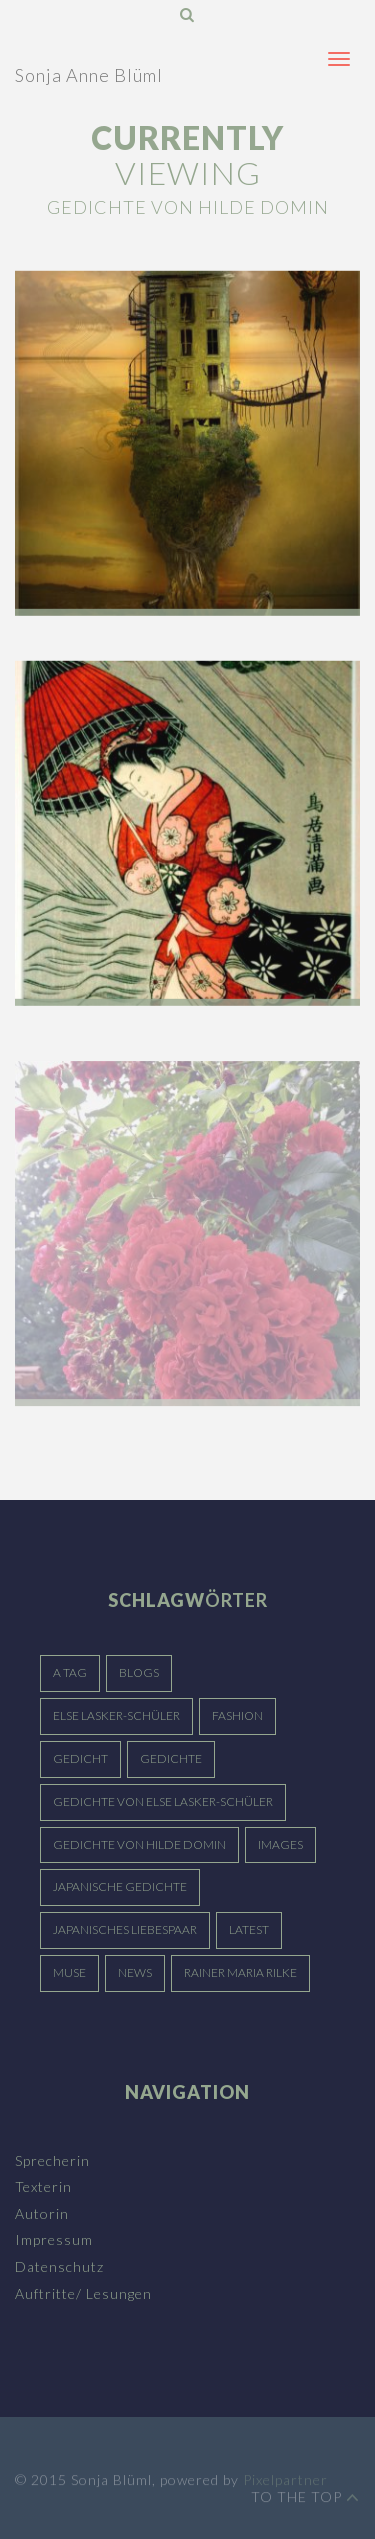 The height and width of the screenshot is (2539, 375). I want to click on Sonja Anne Blüml, so click(89, 75).